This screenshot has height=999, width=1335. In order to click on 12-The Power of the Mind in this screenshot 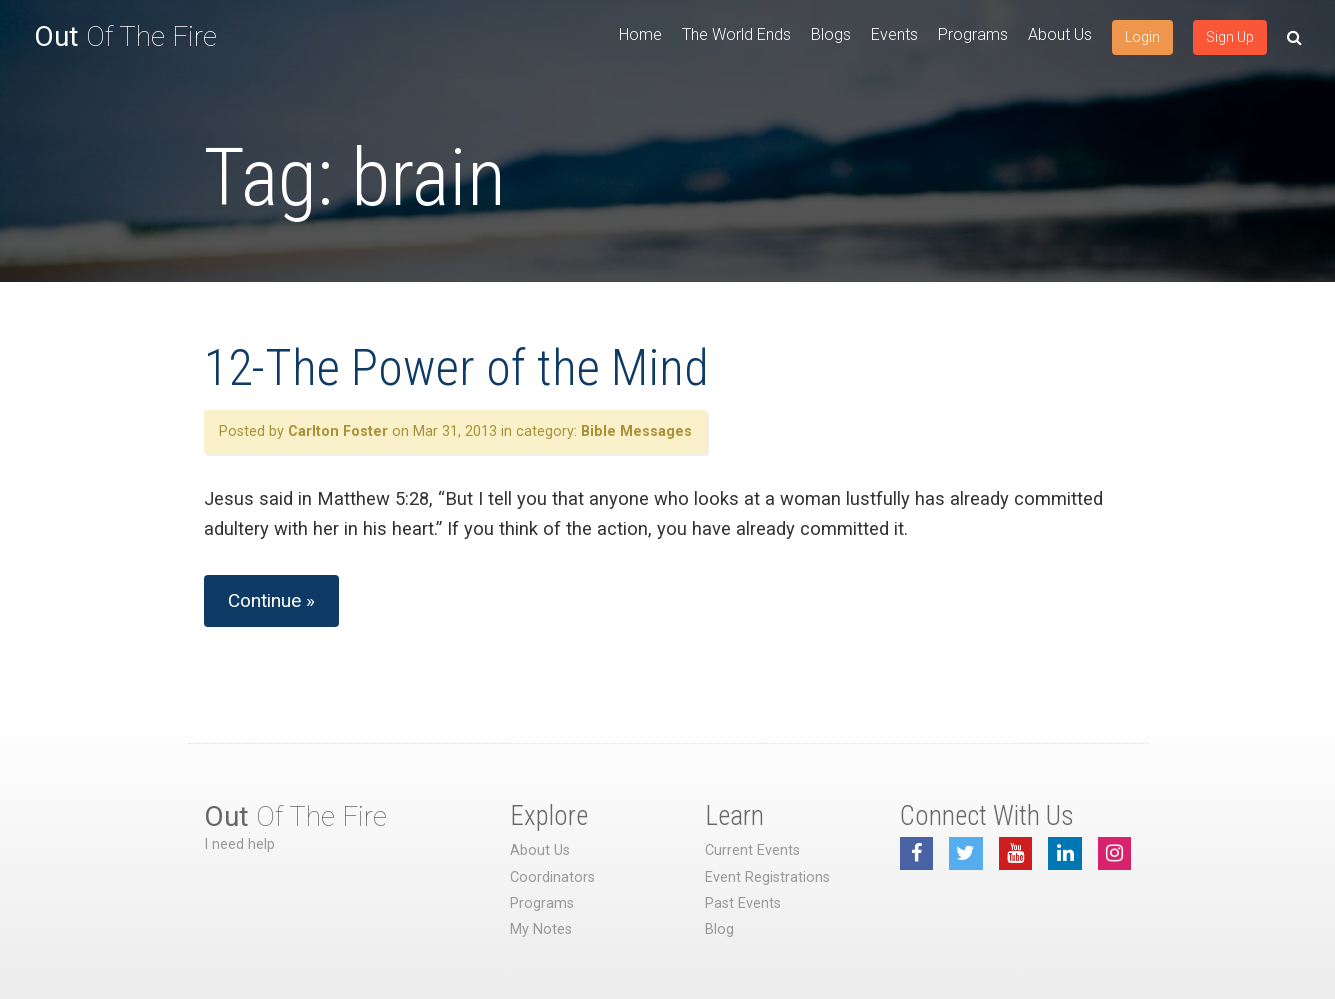, I will do `click(456, 368)`.